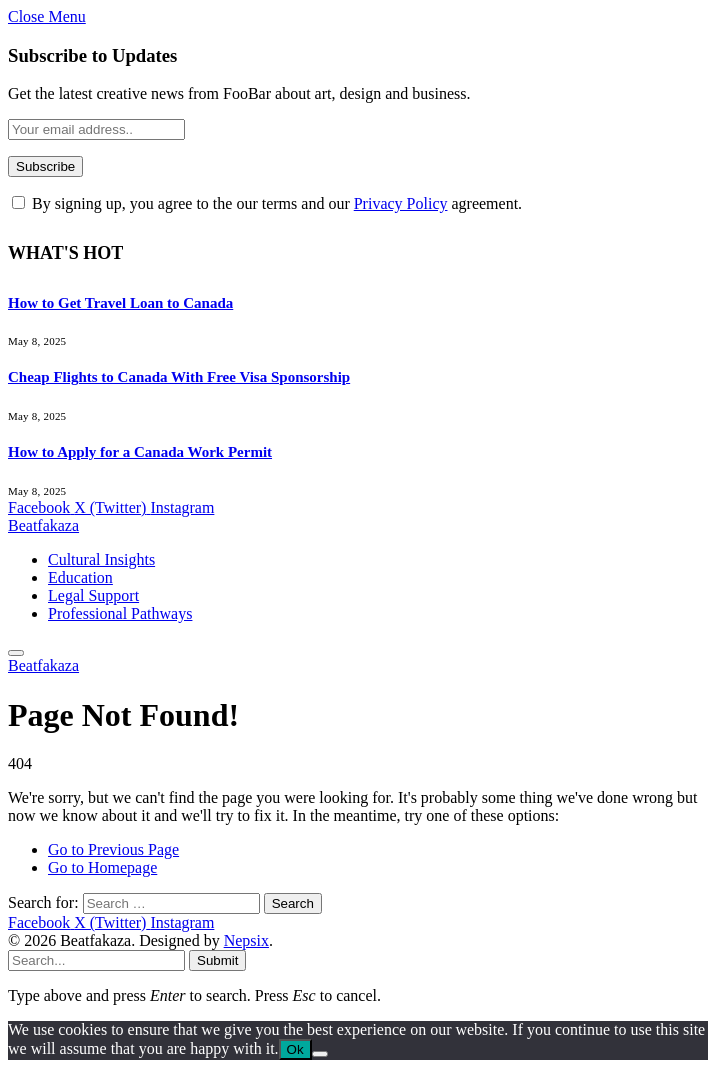 Image resolution: width=716 pixels, height=1068 pixels. What do you see at coordinates (246, 940) in the screenshot?
I see `Nepsix` at bounding box center [246, 940].